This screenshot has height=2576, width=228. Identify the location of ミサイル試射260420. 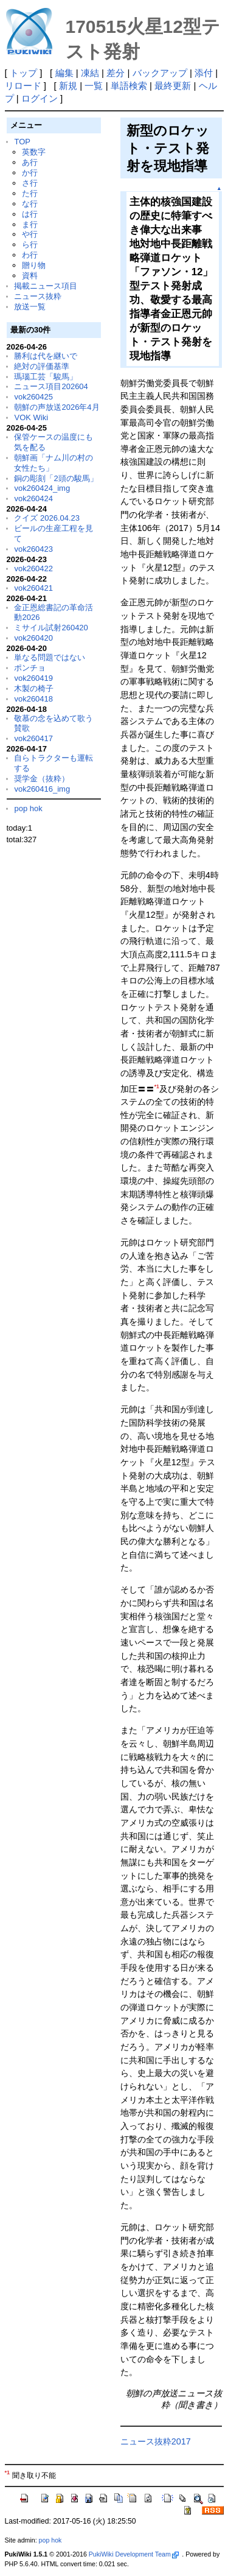
(51, 627).